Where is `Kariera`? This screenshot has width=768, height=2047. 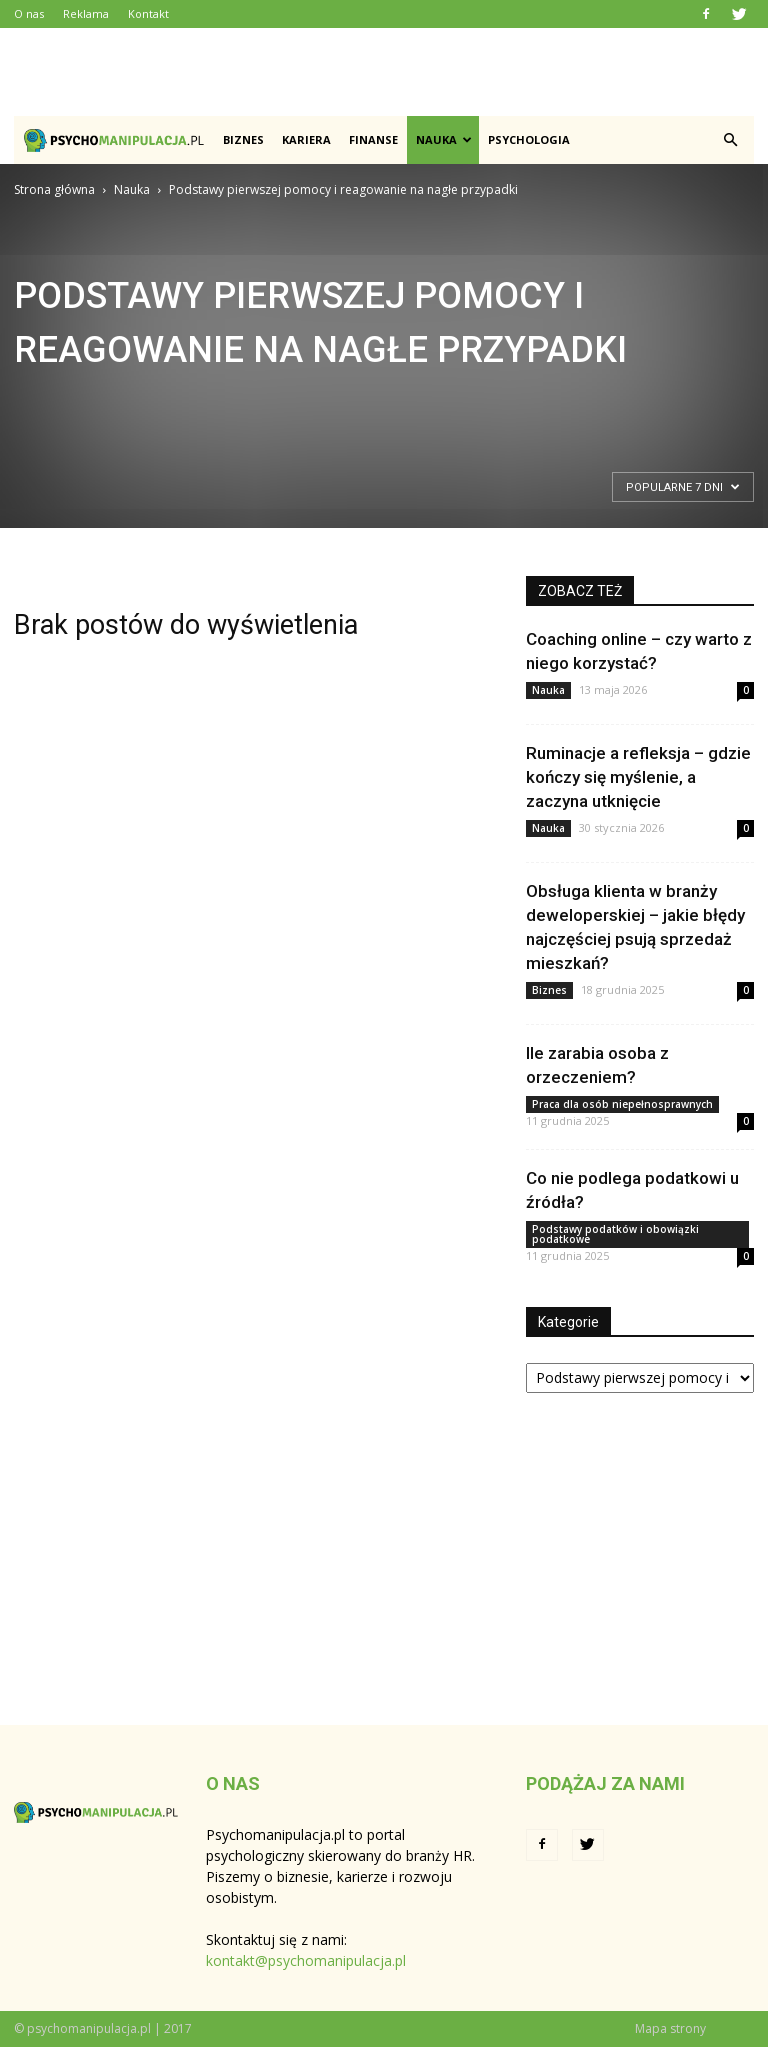 Kariera is located at coordinates (306, 139).